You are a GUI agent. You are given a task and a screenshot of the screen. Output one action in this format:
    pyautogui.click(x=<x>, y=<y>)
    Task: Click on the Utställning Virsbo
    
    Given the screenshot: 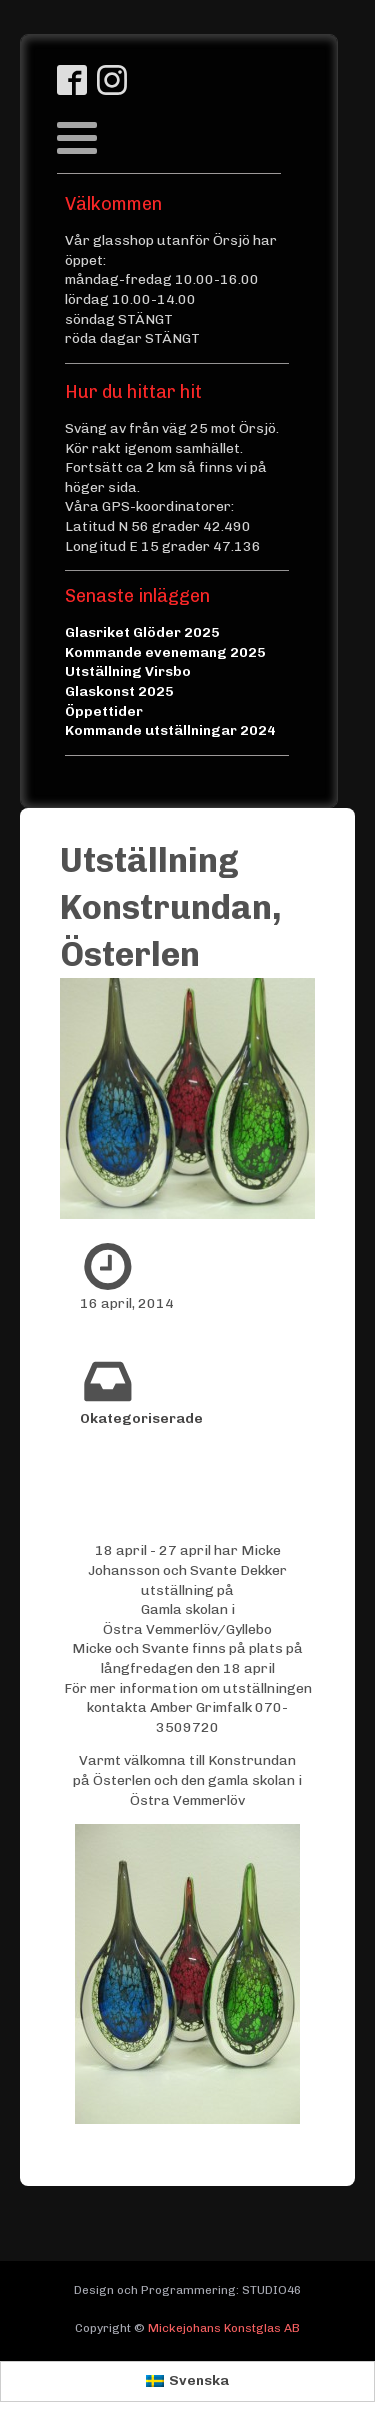 What is the action you would take?
    pyautogui.click(x=128, y=671)
    